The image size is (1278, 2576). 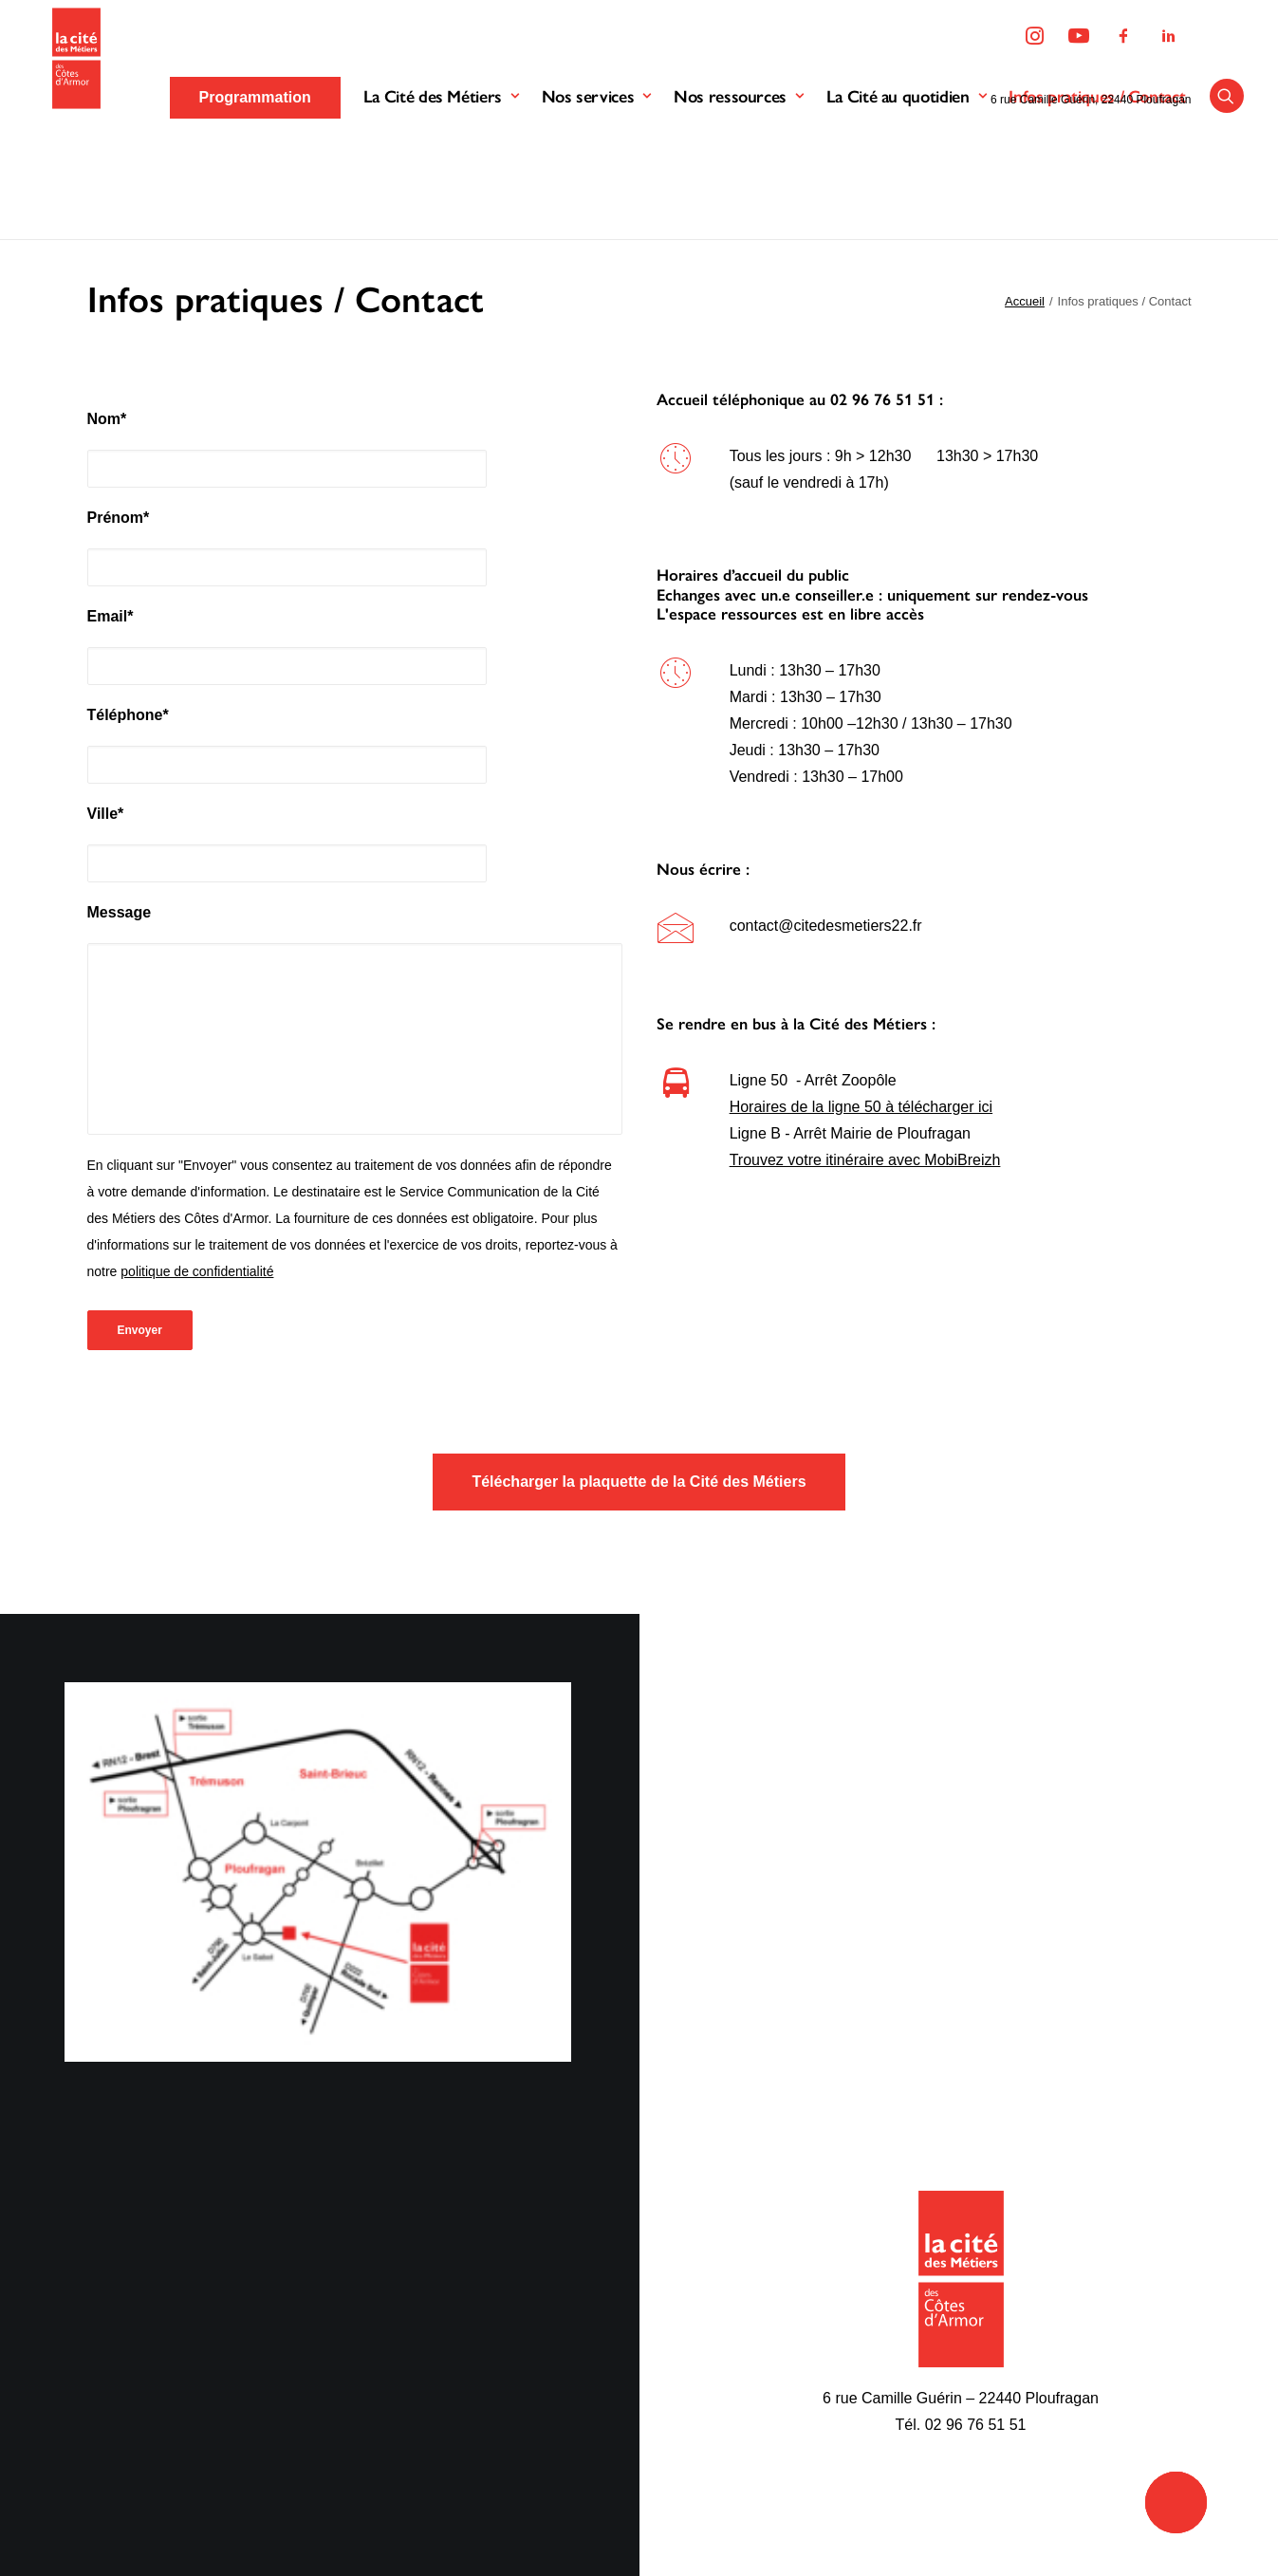 What do you see at coordinates (598, 160) in the screenshot?
I see `Nos services` at bounding box center [598, 160].